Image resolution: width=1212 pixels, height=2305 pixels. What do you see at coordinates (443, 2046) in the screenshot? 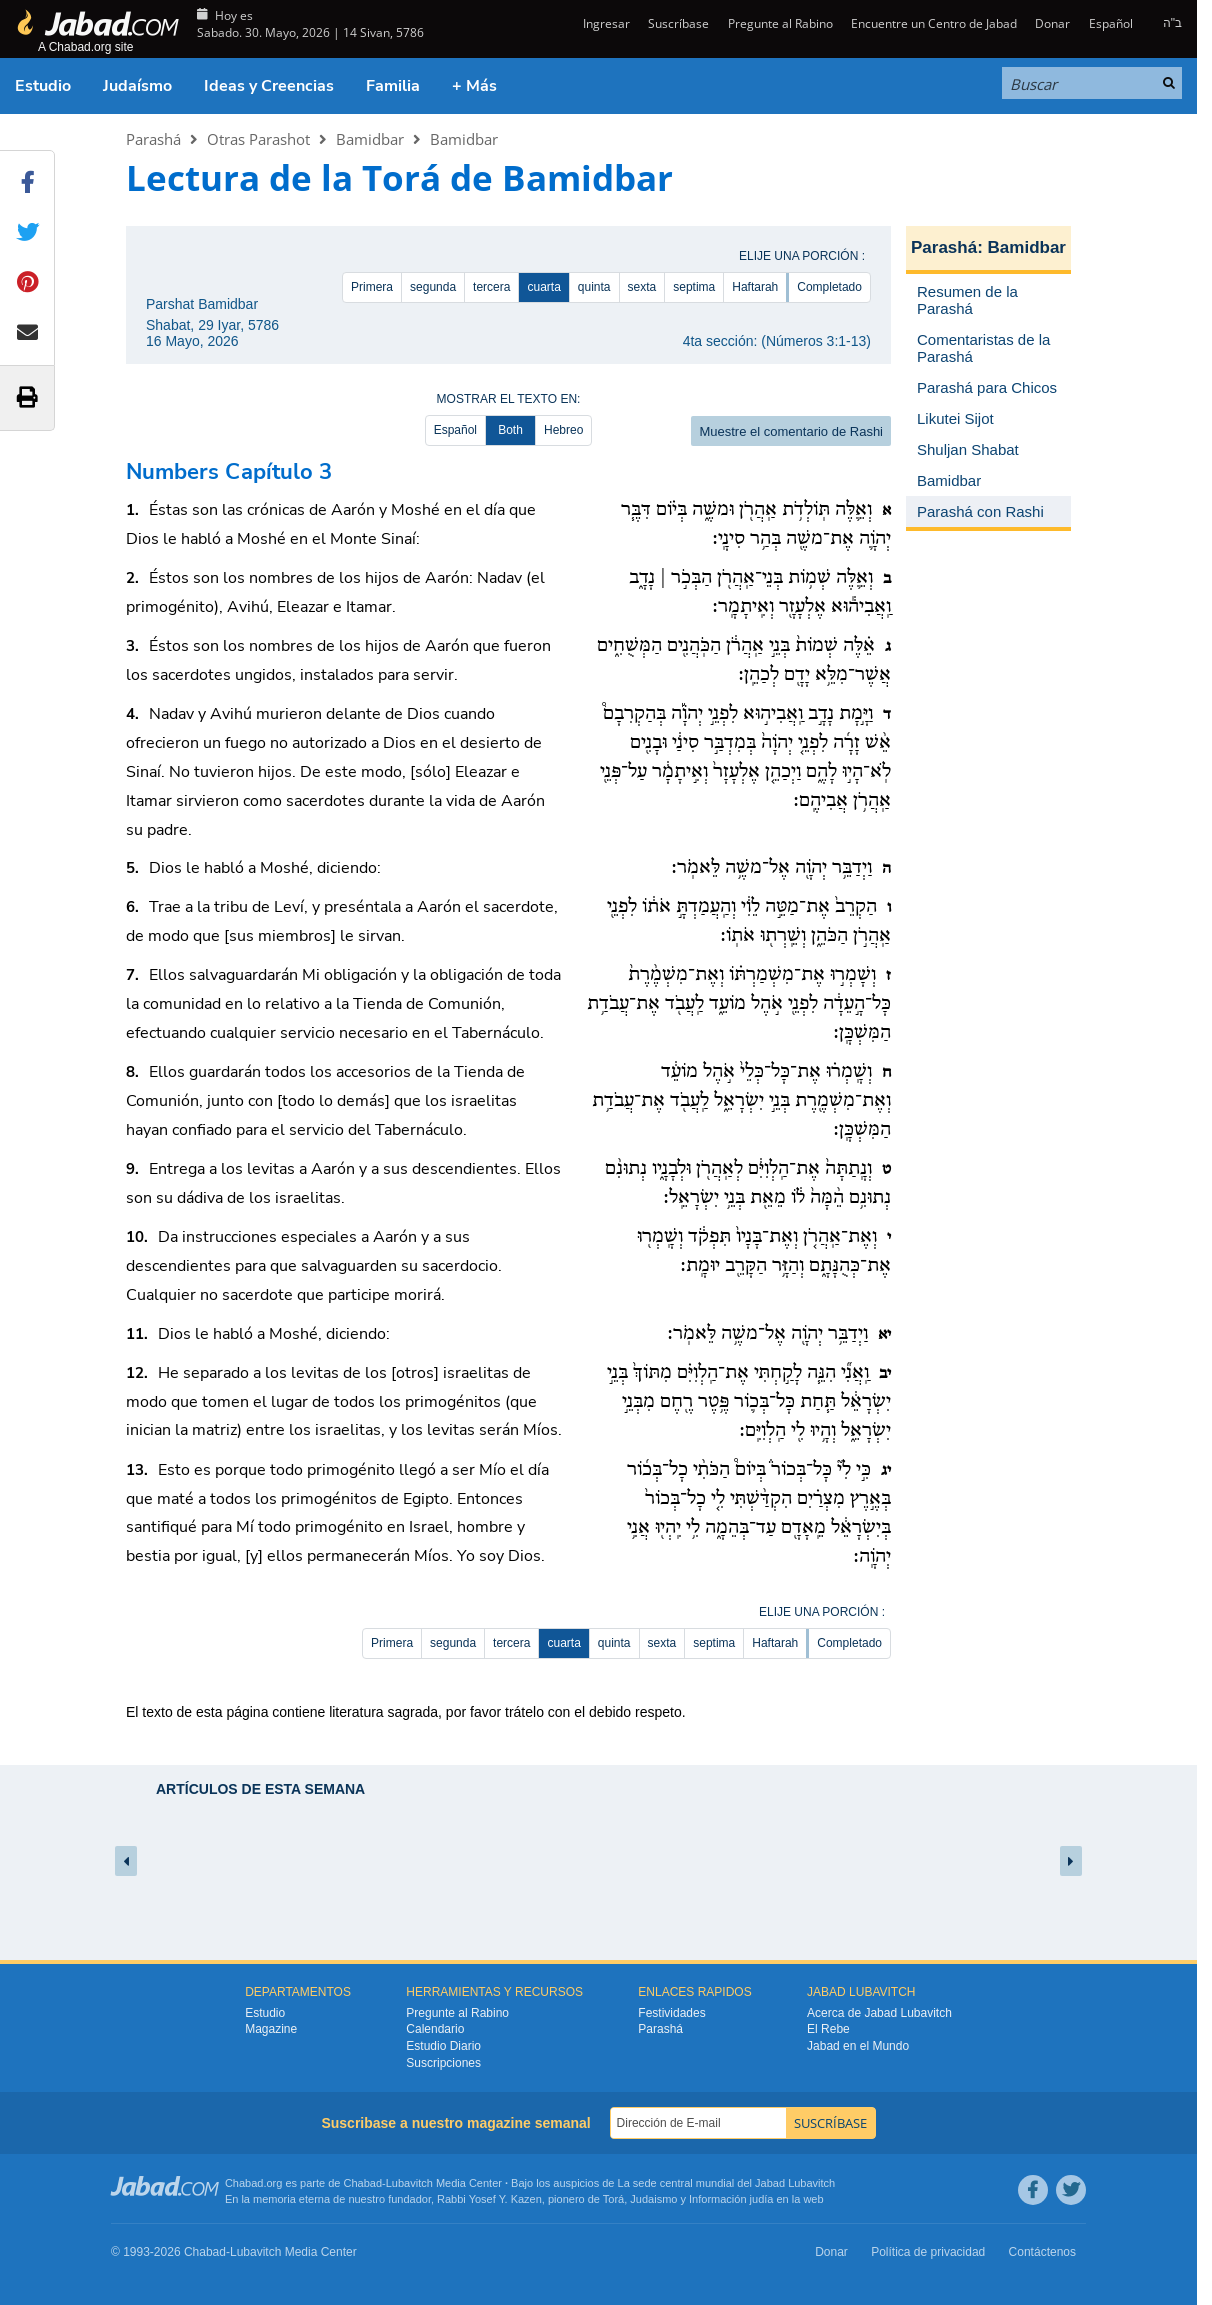
I see `Estudio Diario` at bounding box center [443, 2046].